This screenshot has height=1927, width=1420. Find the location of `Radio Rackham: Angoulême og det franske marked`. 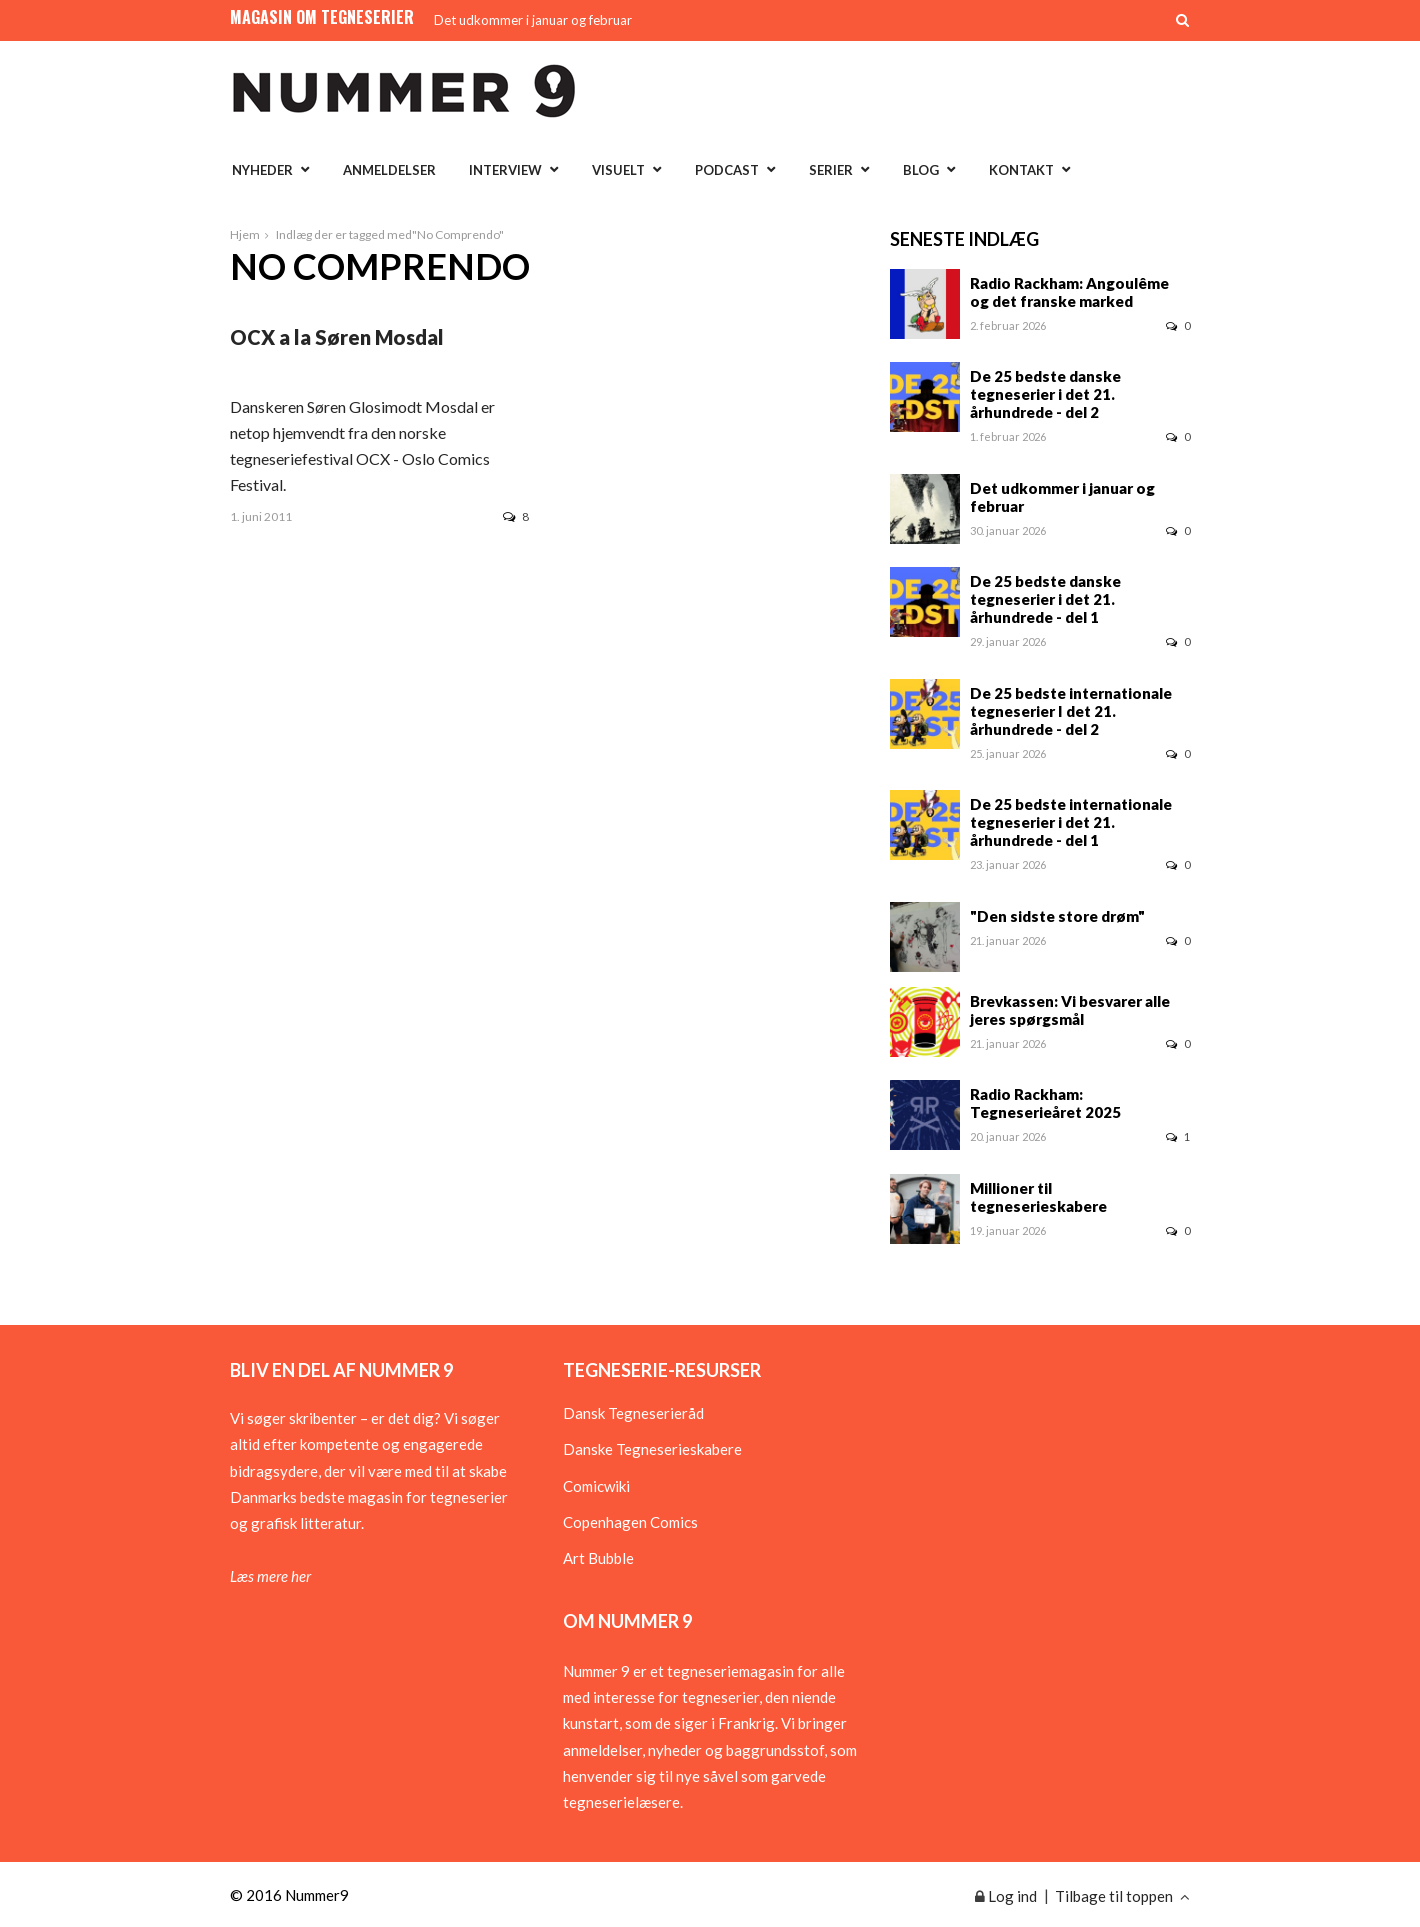

Radio Rackham: Angoulême og det franske marked is located at coordinates (1069, 292).